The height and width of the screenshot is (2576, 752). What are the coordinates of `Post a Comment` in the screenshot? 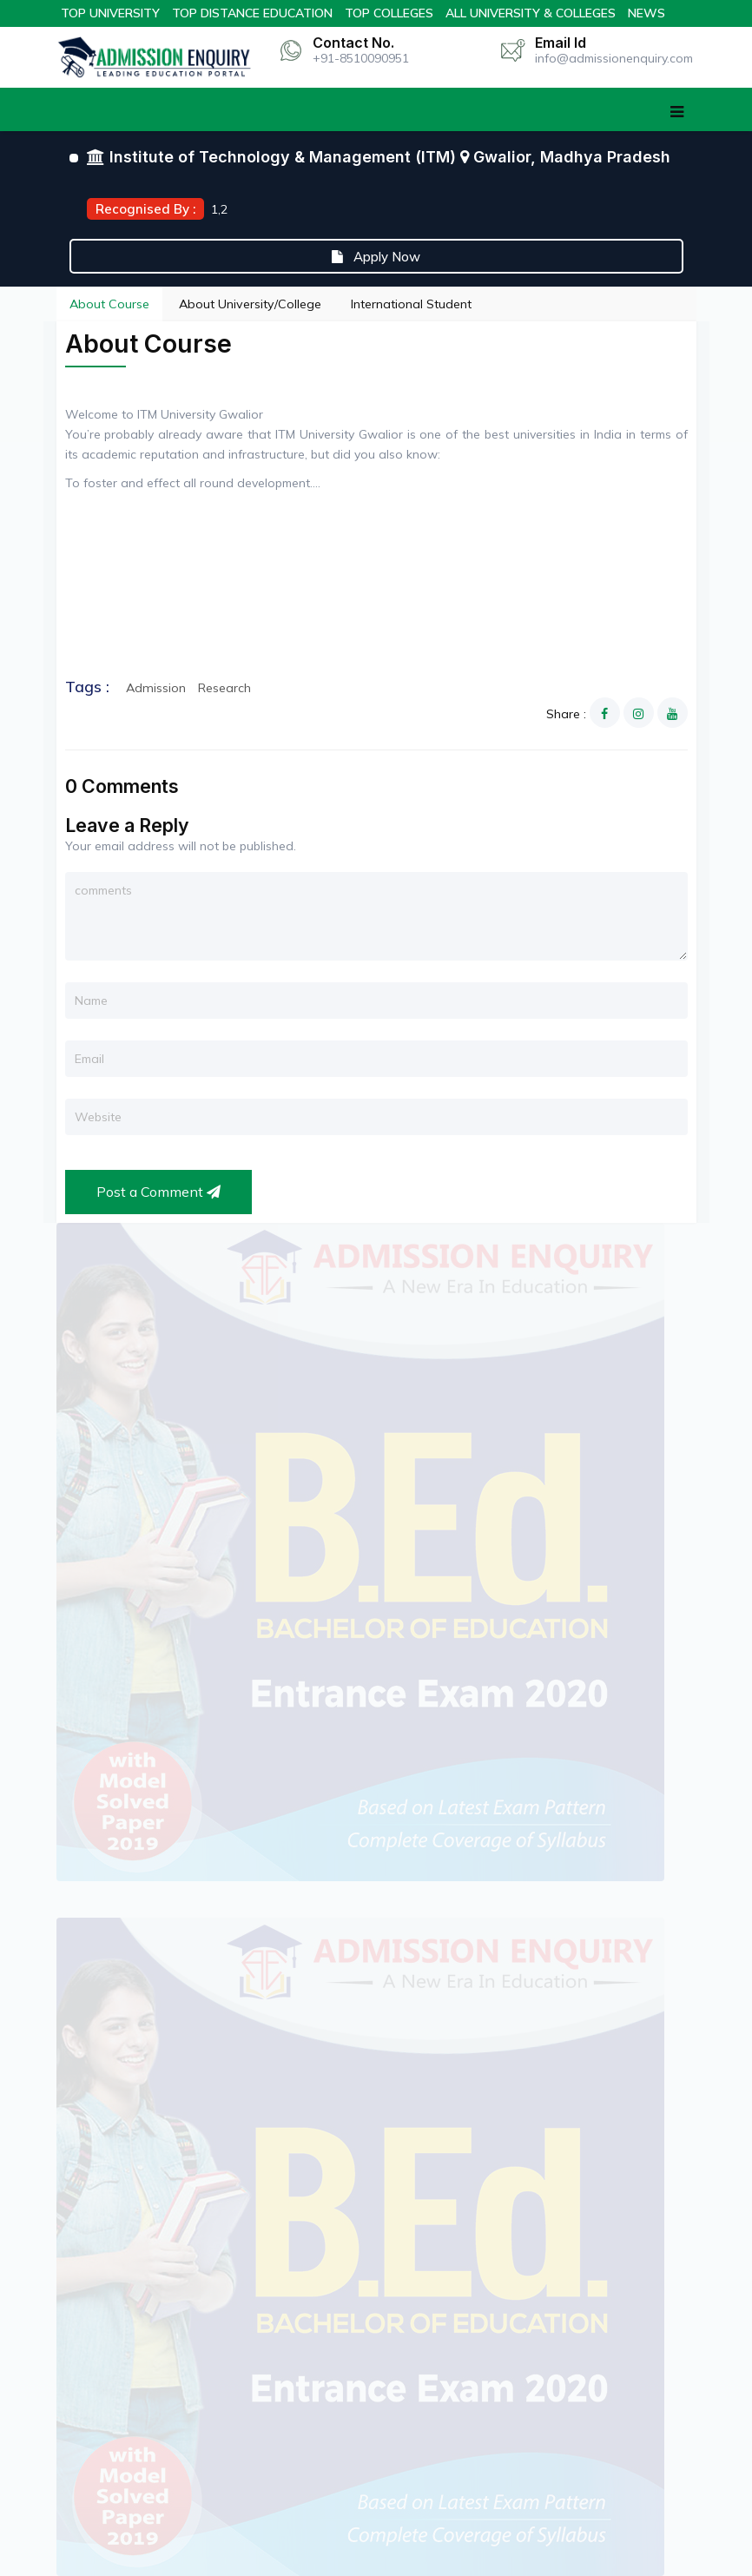 It's located at (158, 1191).